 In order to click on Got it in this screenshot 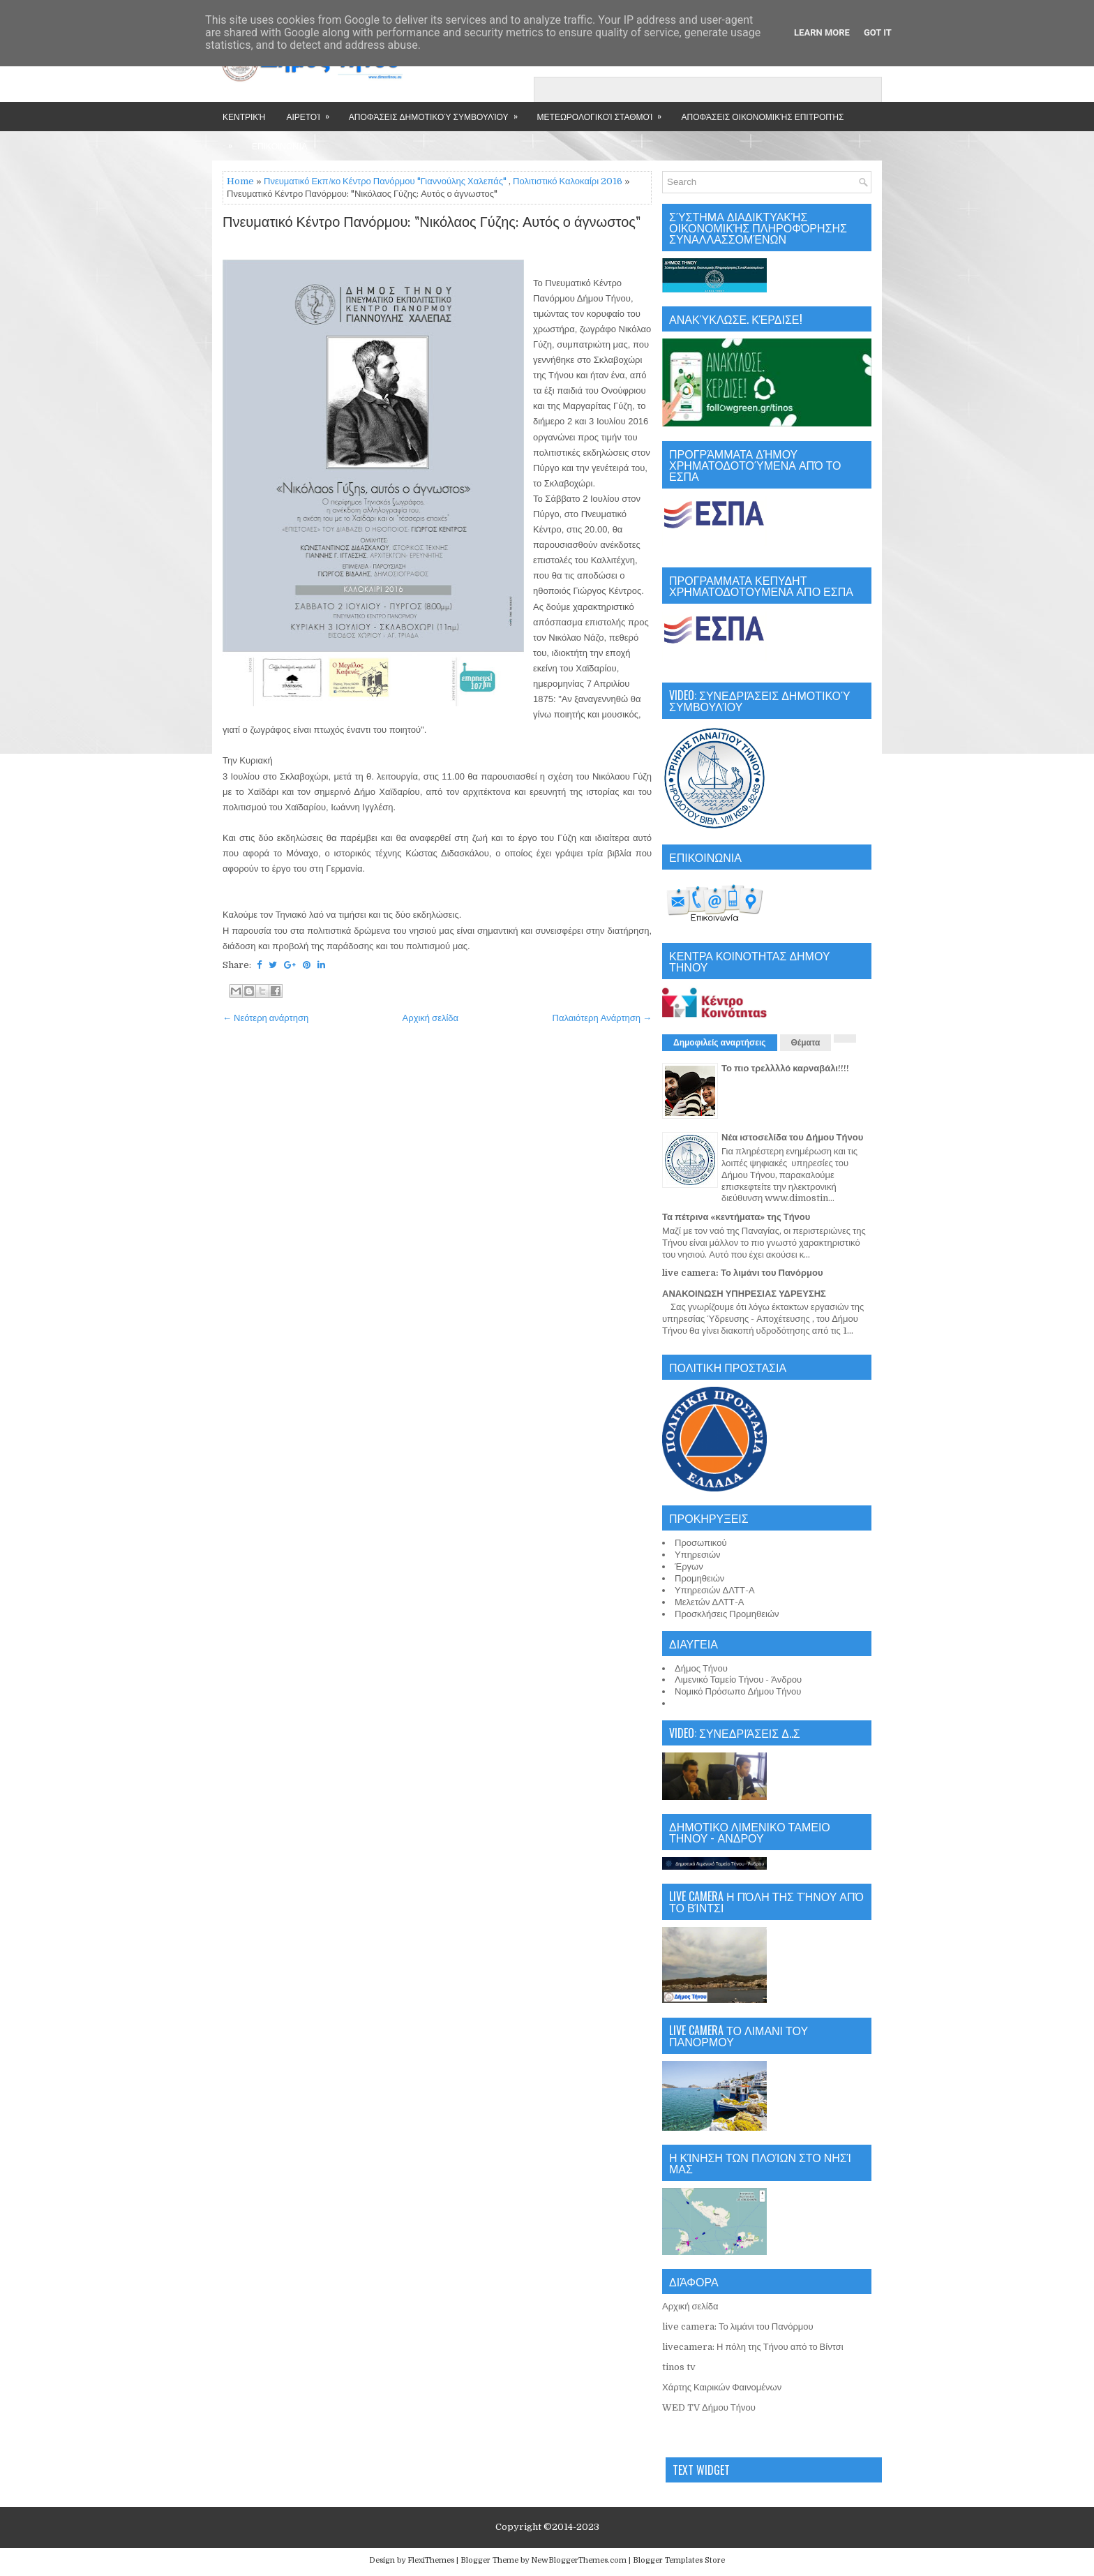, I will do `click(878, 32)`.